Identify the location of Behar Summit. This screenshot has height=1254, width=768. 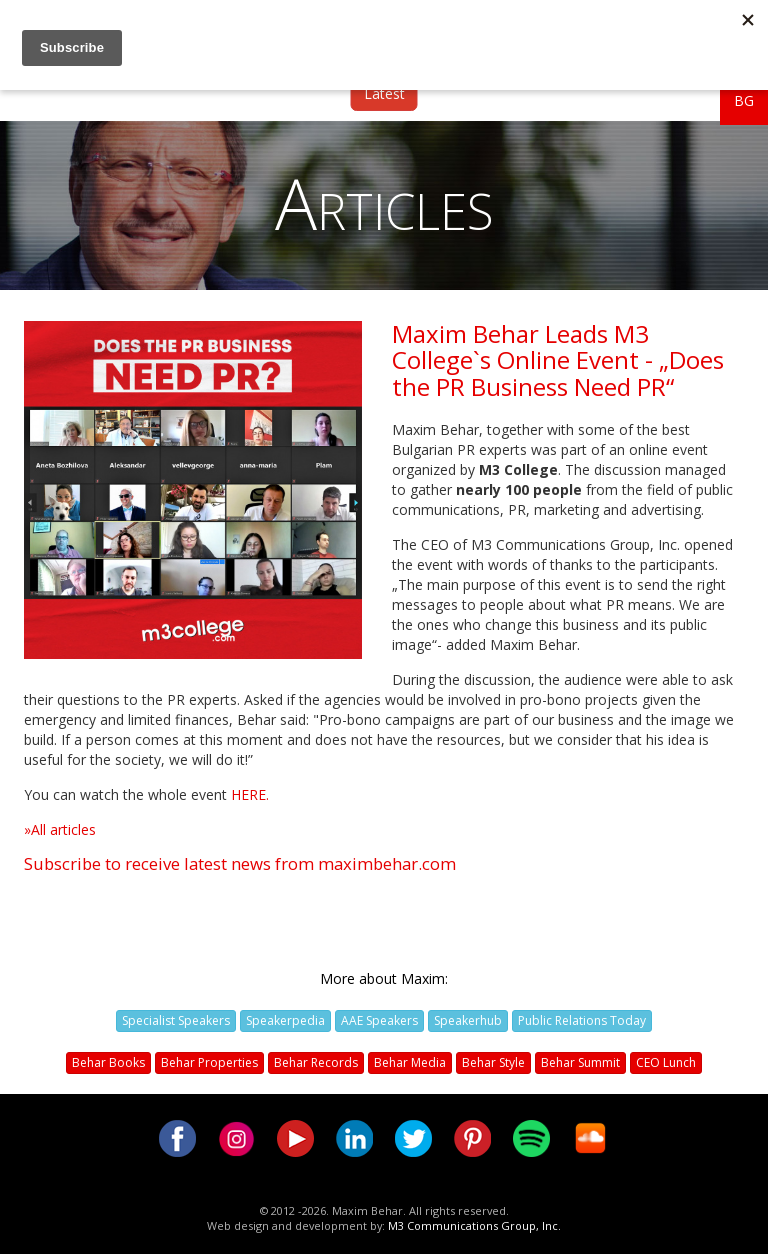
(580, 1062).